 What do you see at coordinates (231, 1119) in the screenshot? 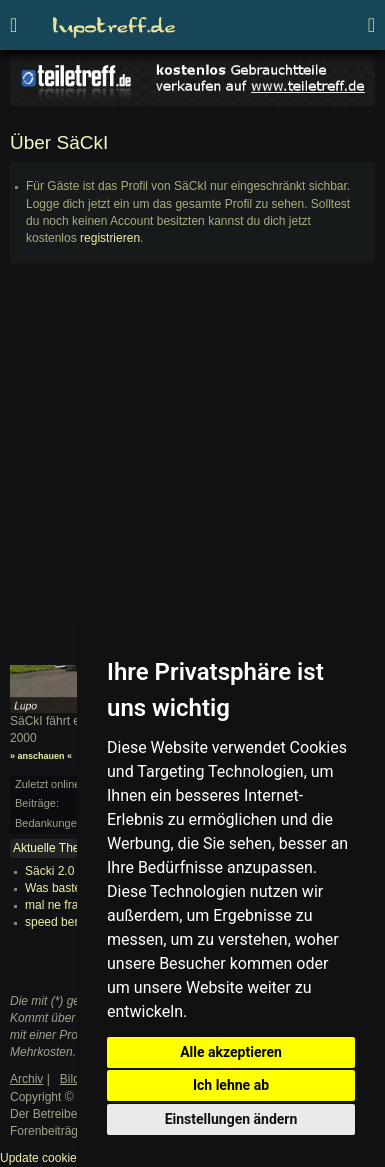
I see `Einstellungen ändern [button]` at bounding box center [231, 1119].